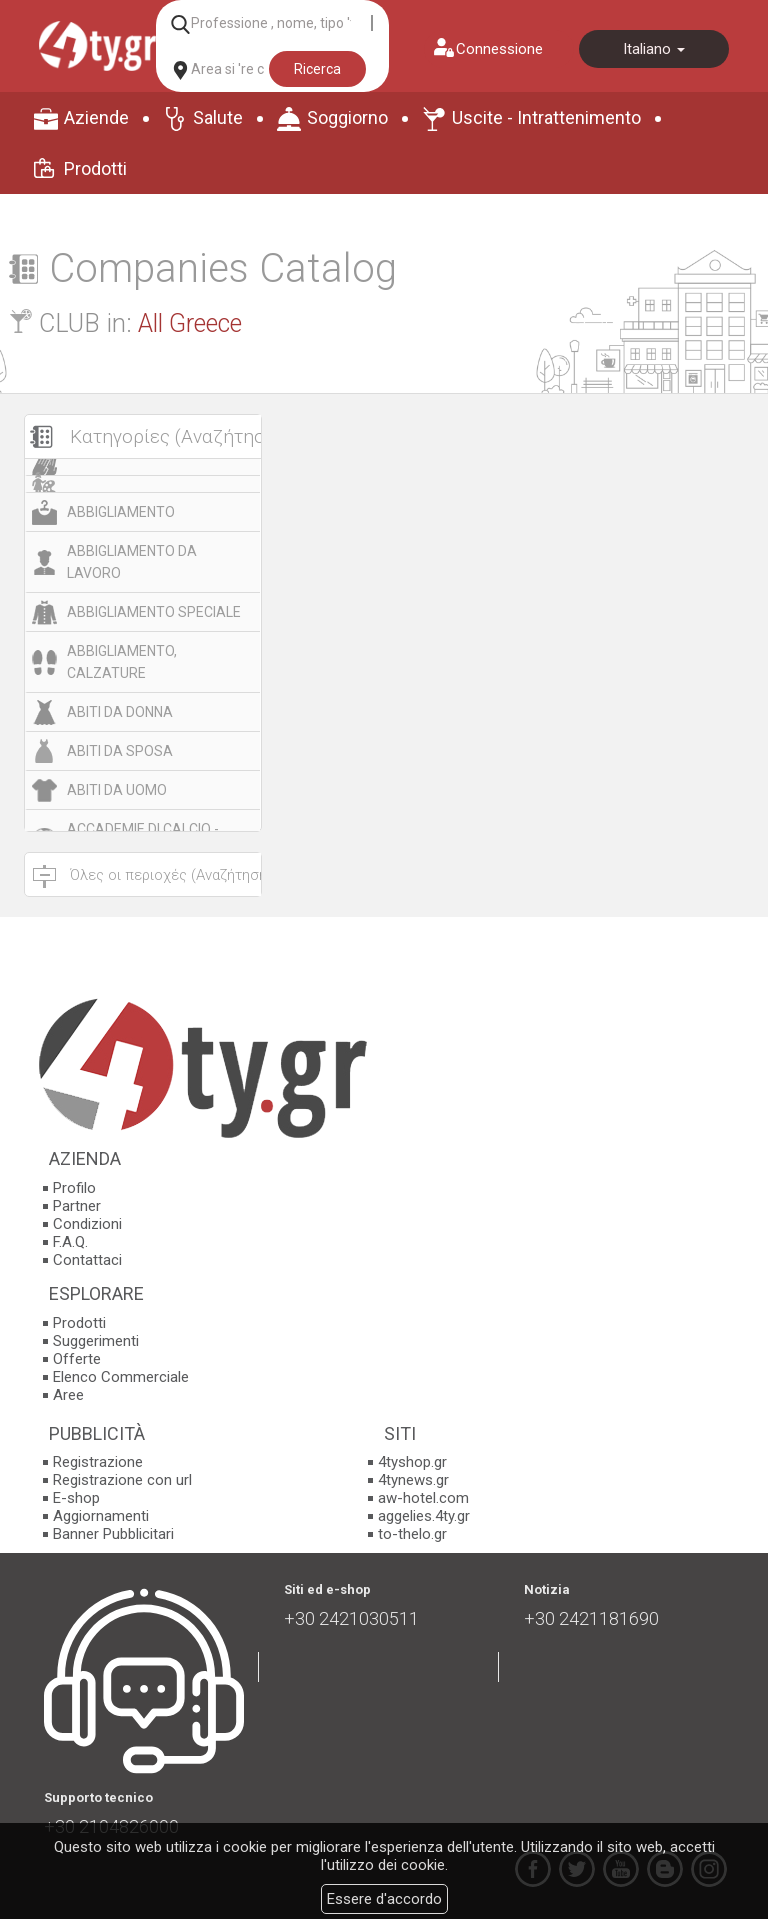 The image size is (768, 1919). What do you see at coordinates (70, 1242) in the screenshot?
I see `F.A.Q.` at bounding box center [70, 1242].